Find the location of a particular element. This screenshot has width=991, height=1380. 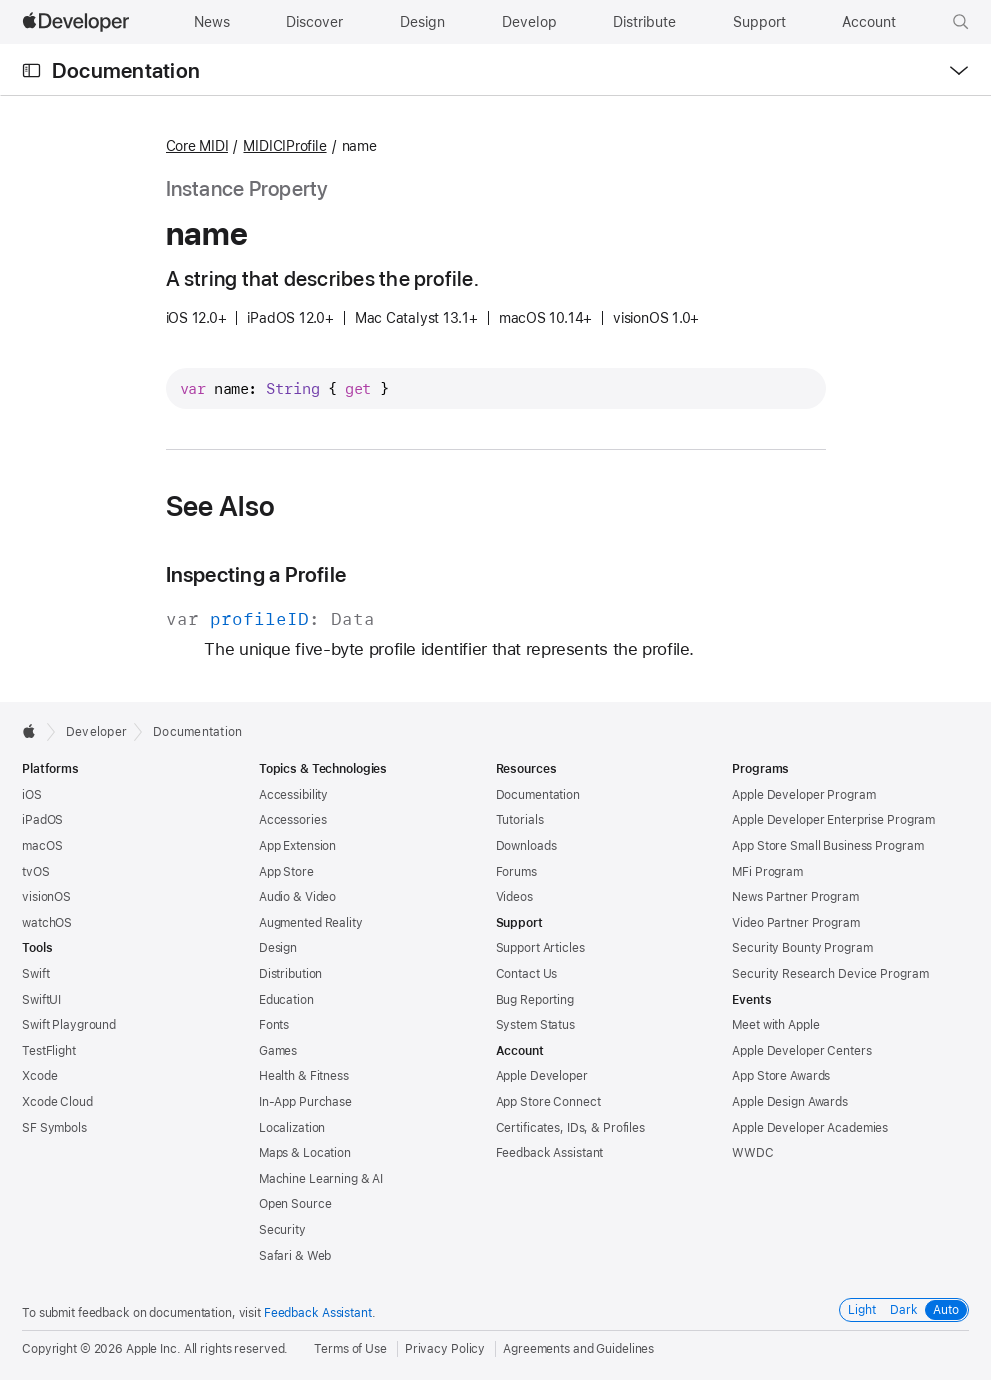

watchOS is located at coordinates (47, 923).